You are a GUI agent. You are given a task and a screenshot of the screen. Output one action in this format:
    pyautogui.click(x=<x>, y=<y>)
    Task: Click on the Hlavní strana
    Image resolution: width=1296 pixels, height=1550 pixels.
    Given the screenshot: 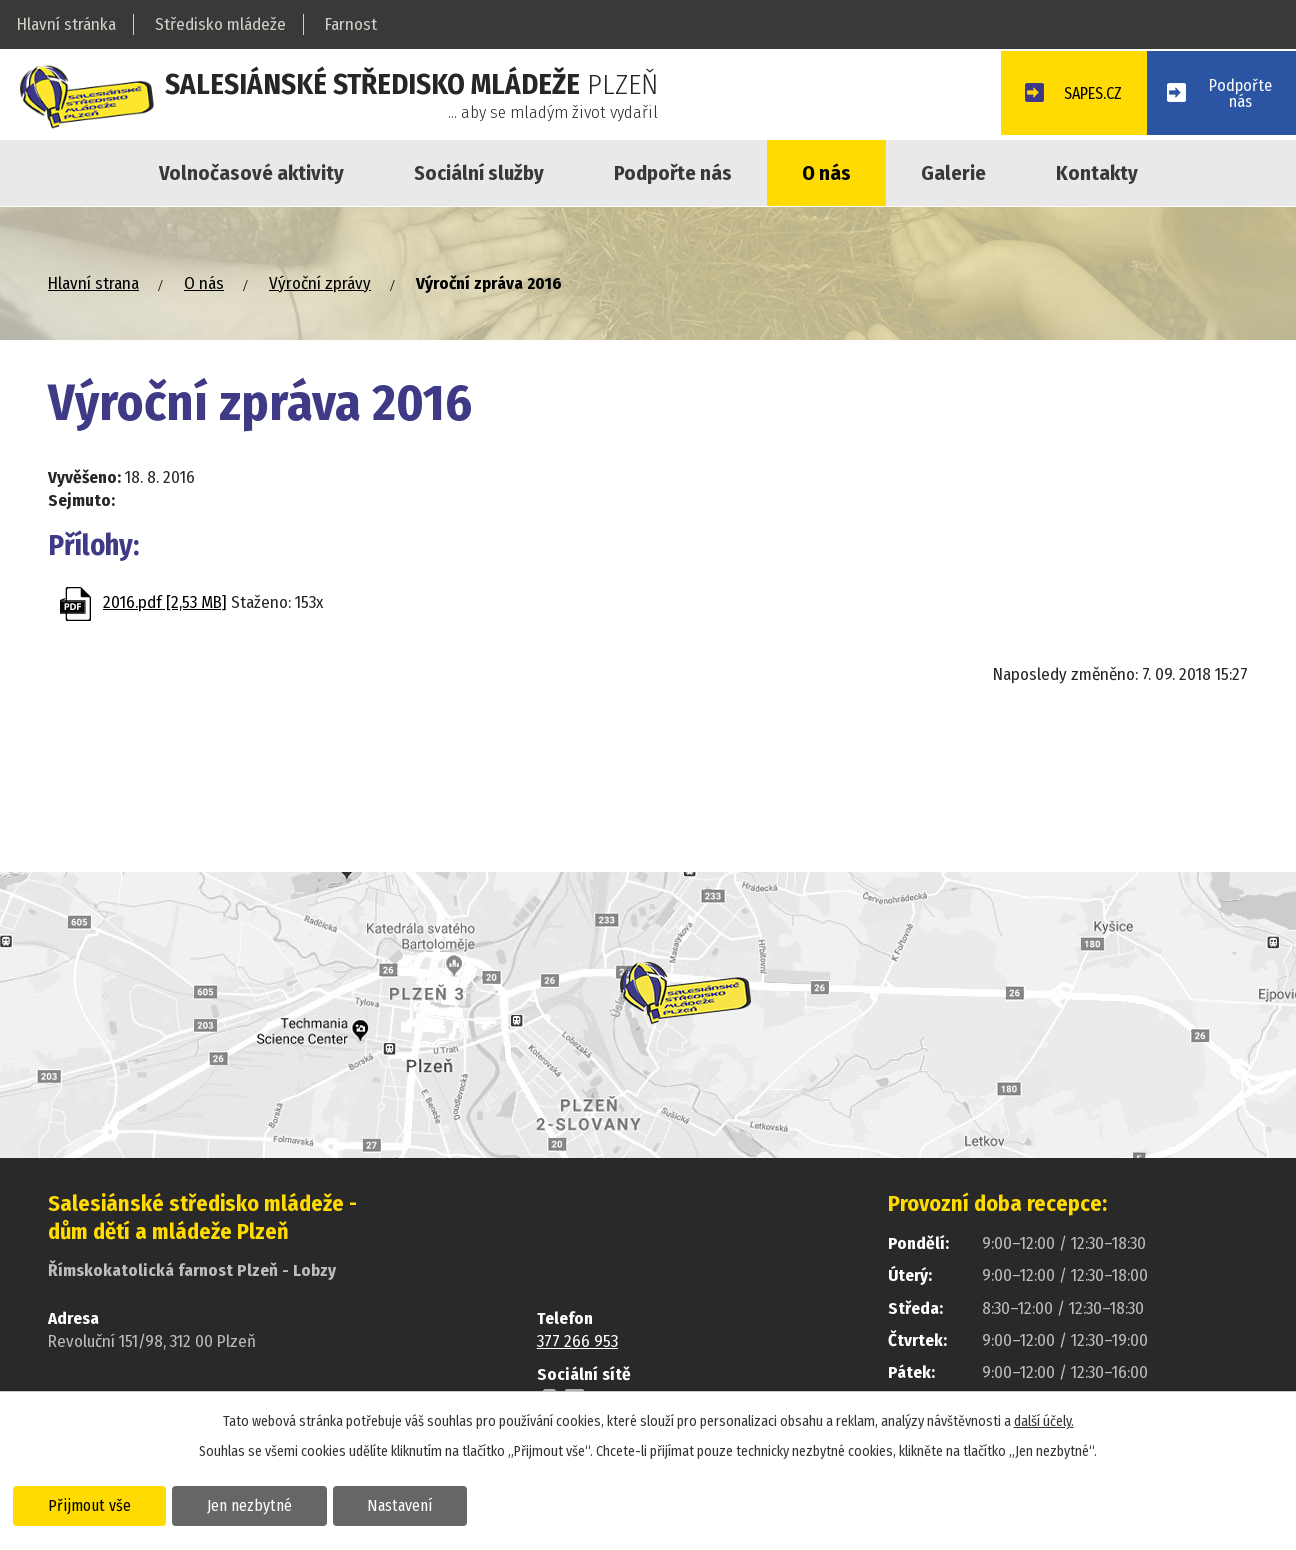 What is the action you would take?
    pyautogui.click(x=93, y=283)
    